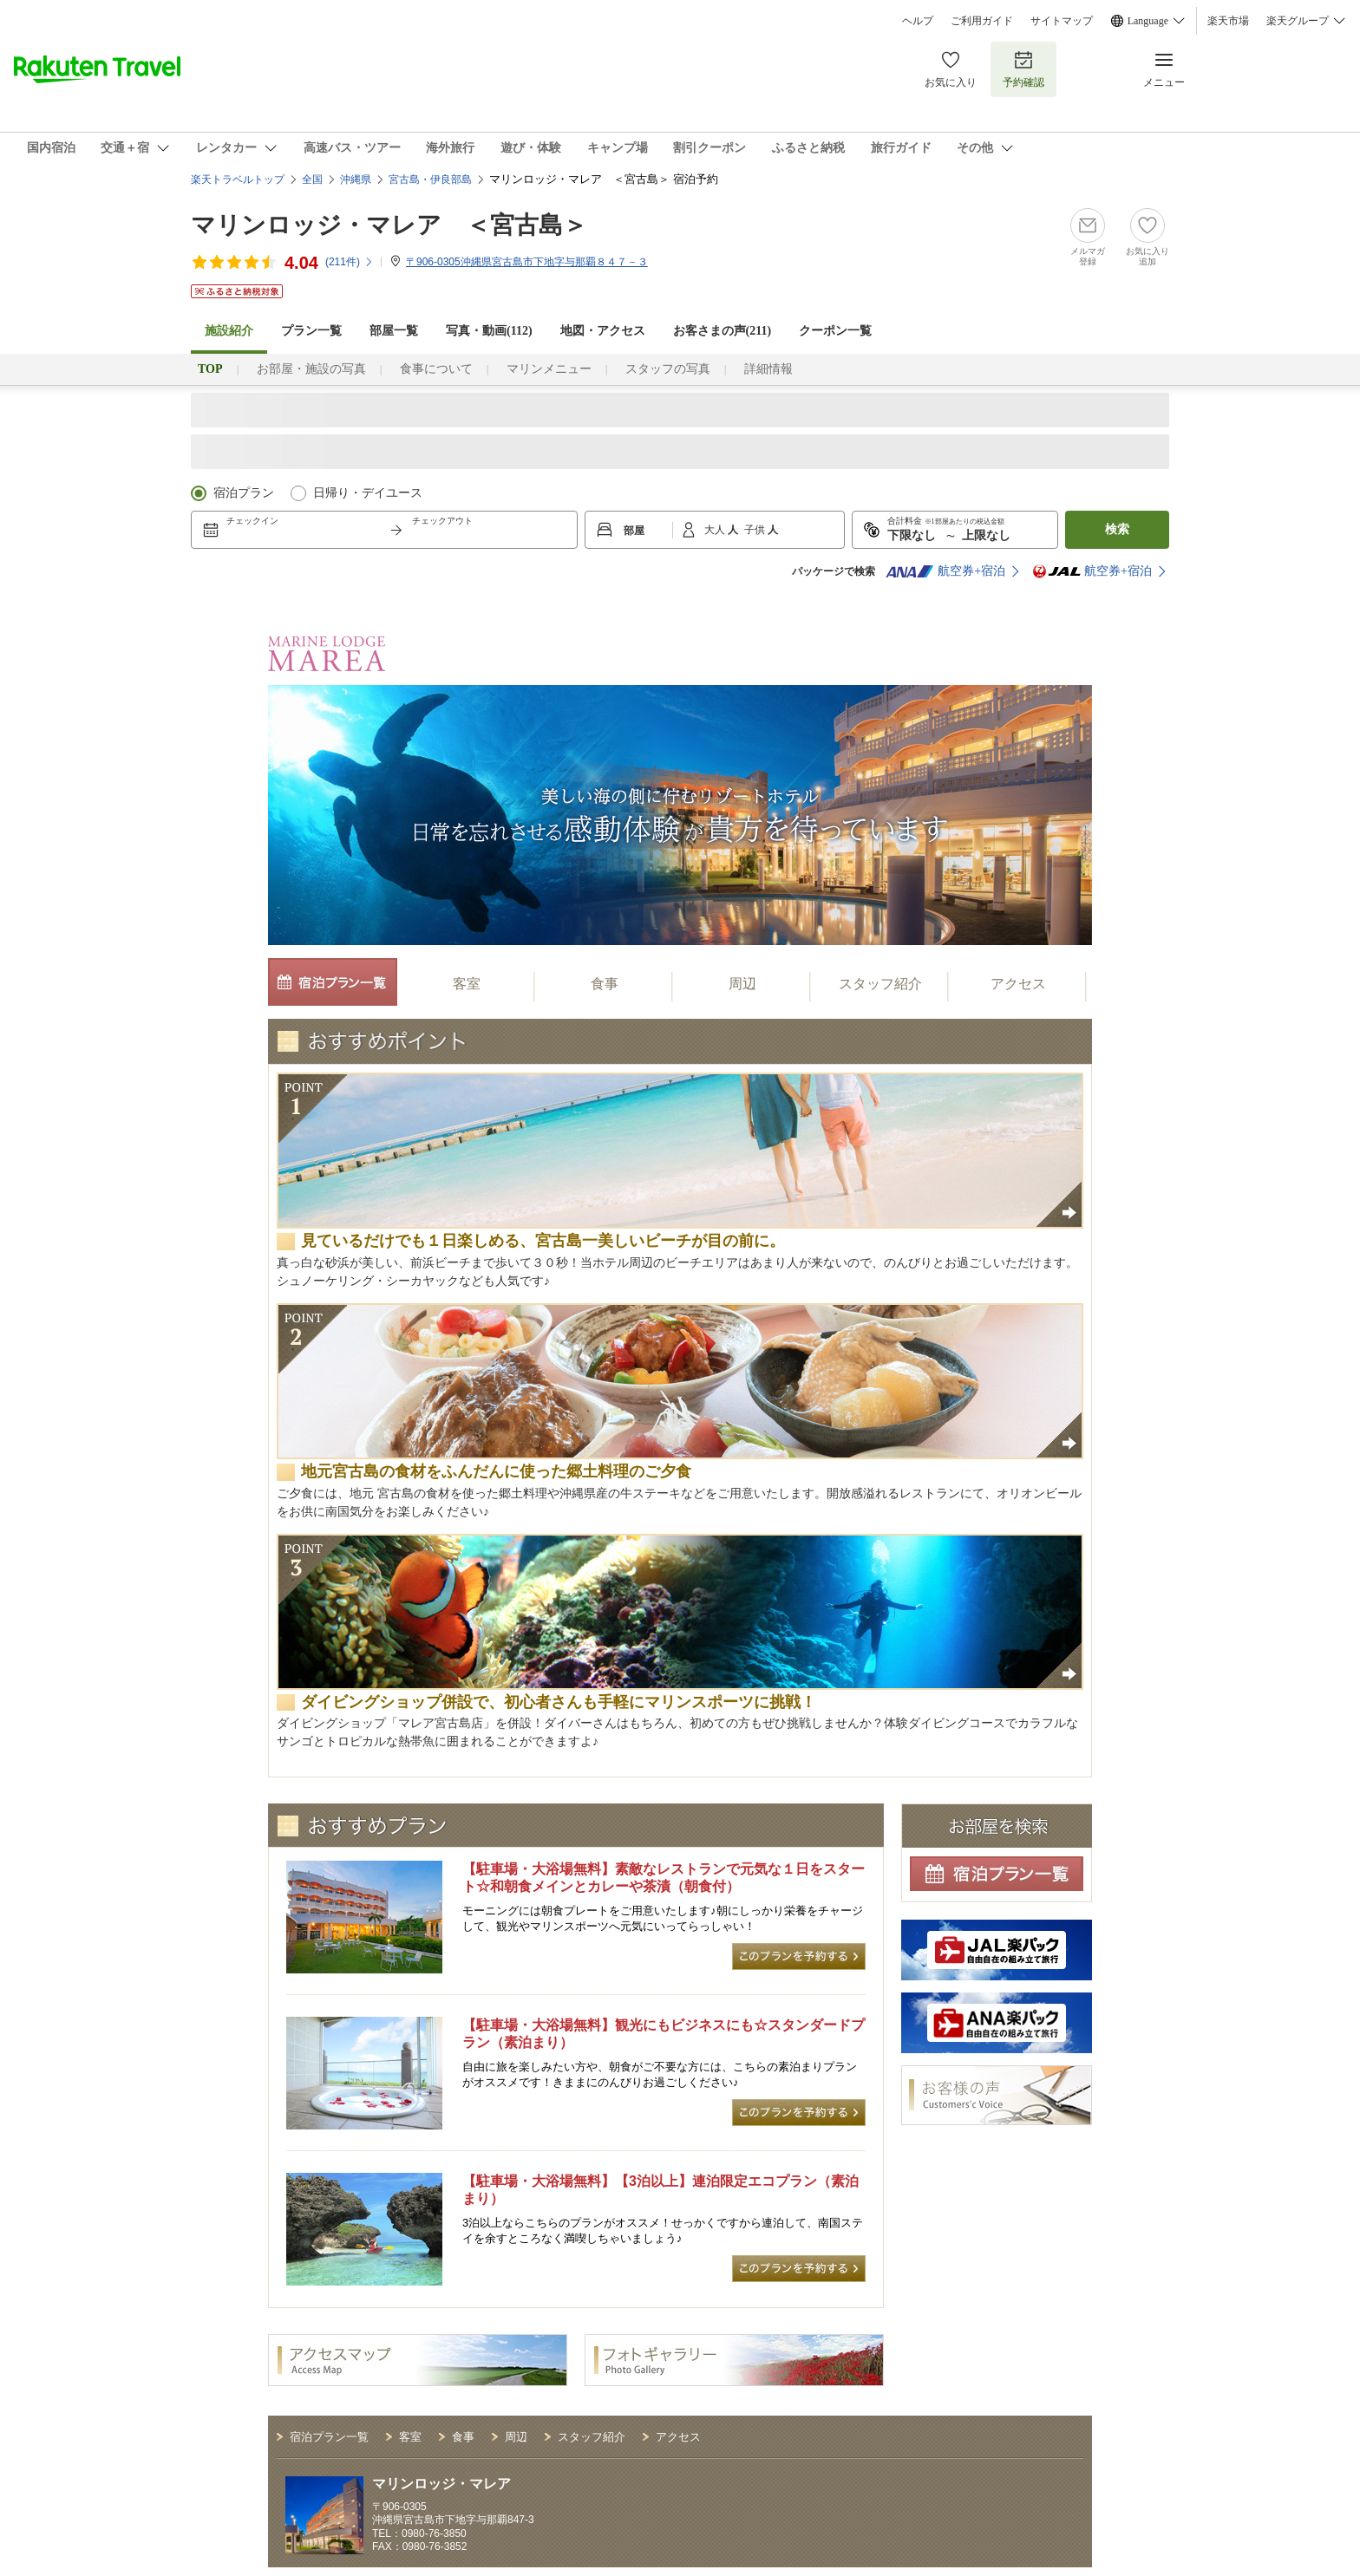 The height and width of the screenshot is (2576, 1360). What do you see at coordinates (436, 368) in the screenshot?
I see `食事について` at bounding box center [436, 368].